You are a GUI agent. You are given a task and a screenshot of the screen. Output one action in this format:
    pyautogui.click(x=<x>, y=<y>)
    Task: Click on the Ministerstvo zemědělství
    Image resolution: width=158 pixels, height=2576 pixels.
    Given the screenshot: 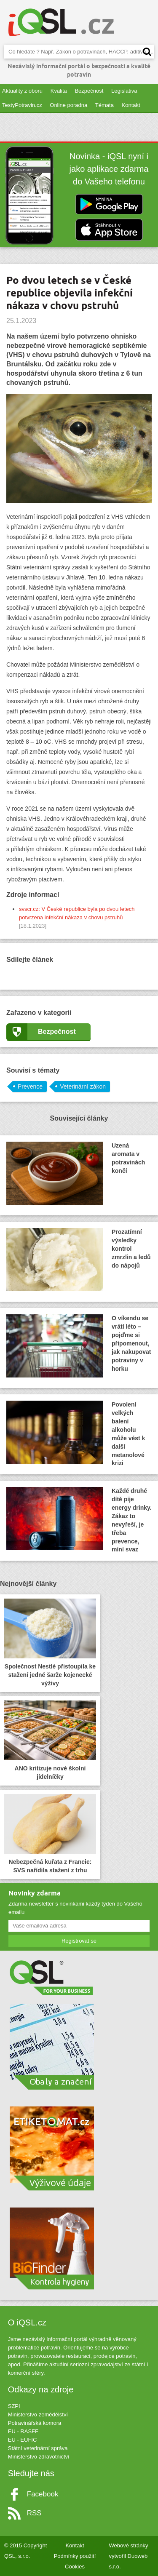 What is the action you would take?
    pyautogui.click(x=38, y=2414)
    